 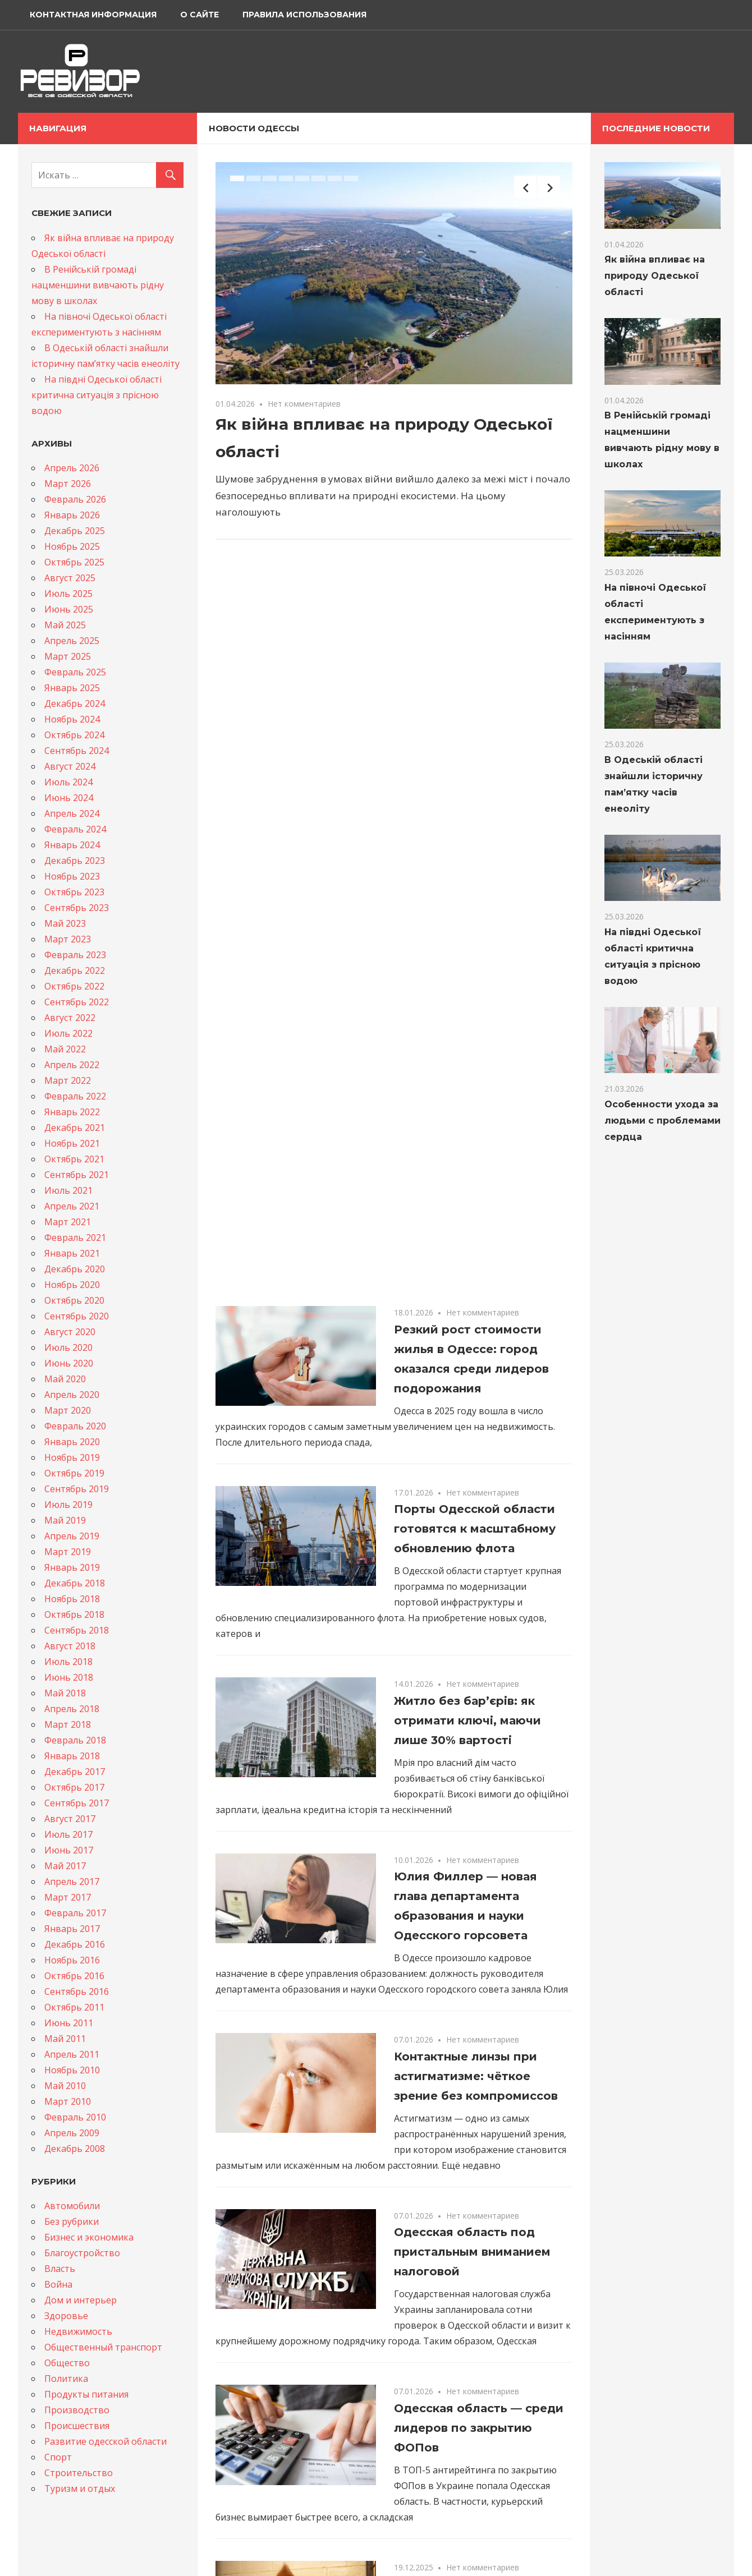 What do you see at coordinates (74, 703) in the screenshot?
I see `Декабрь 2024` at bounding box center [74, 703].